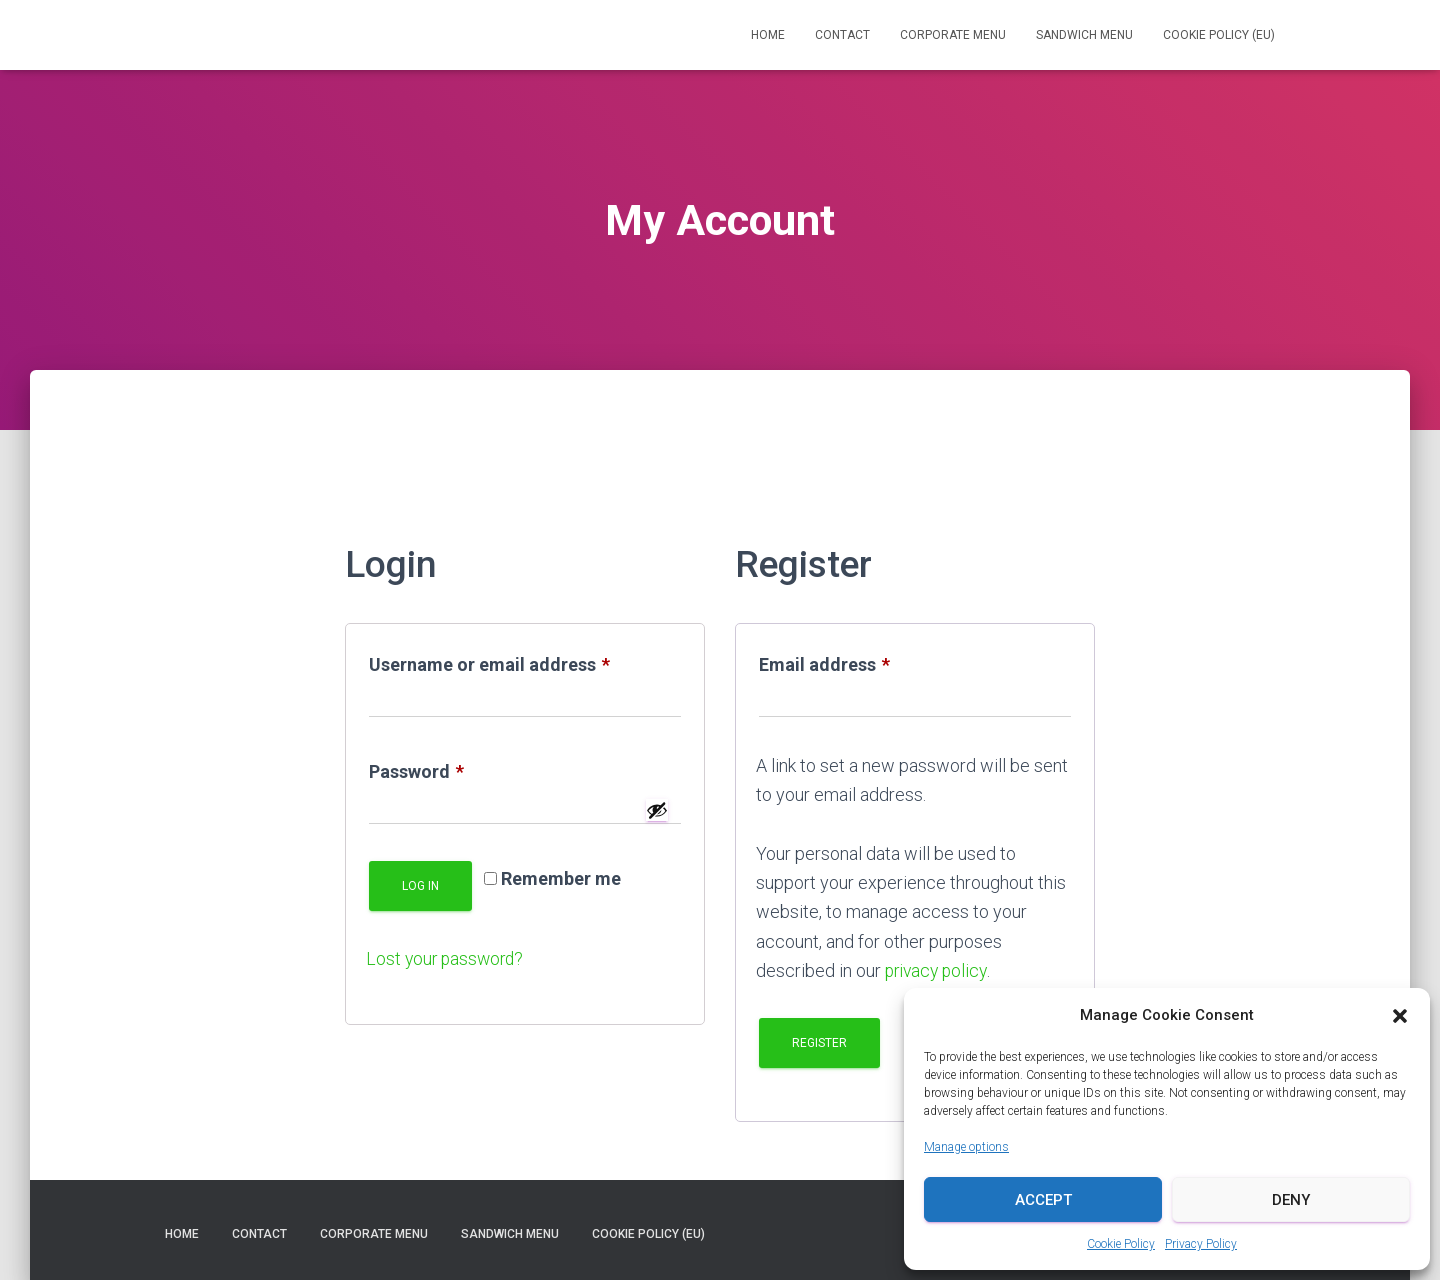  What do you see at coordinates (953, 35) in the screenshot?
I see `Corporate Menu` at bounding box center [953, 35].